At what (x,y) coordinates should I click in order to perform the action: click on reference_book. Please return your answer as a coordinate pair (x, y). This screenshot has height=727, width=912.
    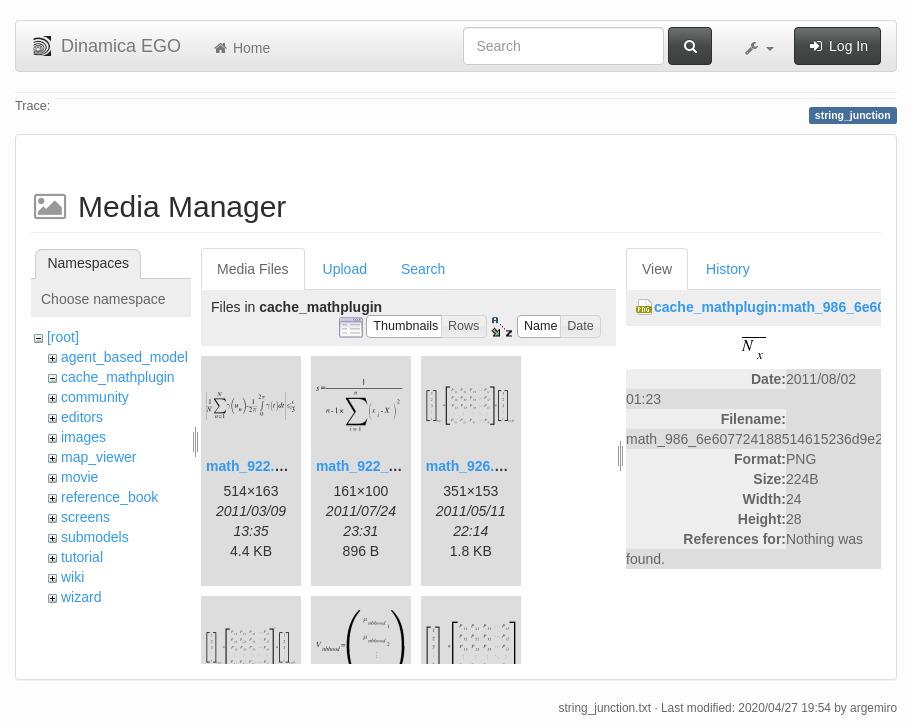
    Looking at the image, I should click on (109, 497).